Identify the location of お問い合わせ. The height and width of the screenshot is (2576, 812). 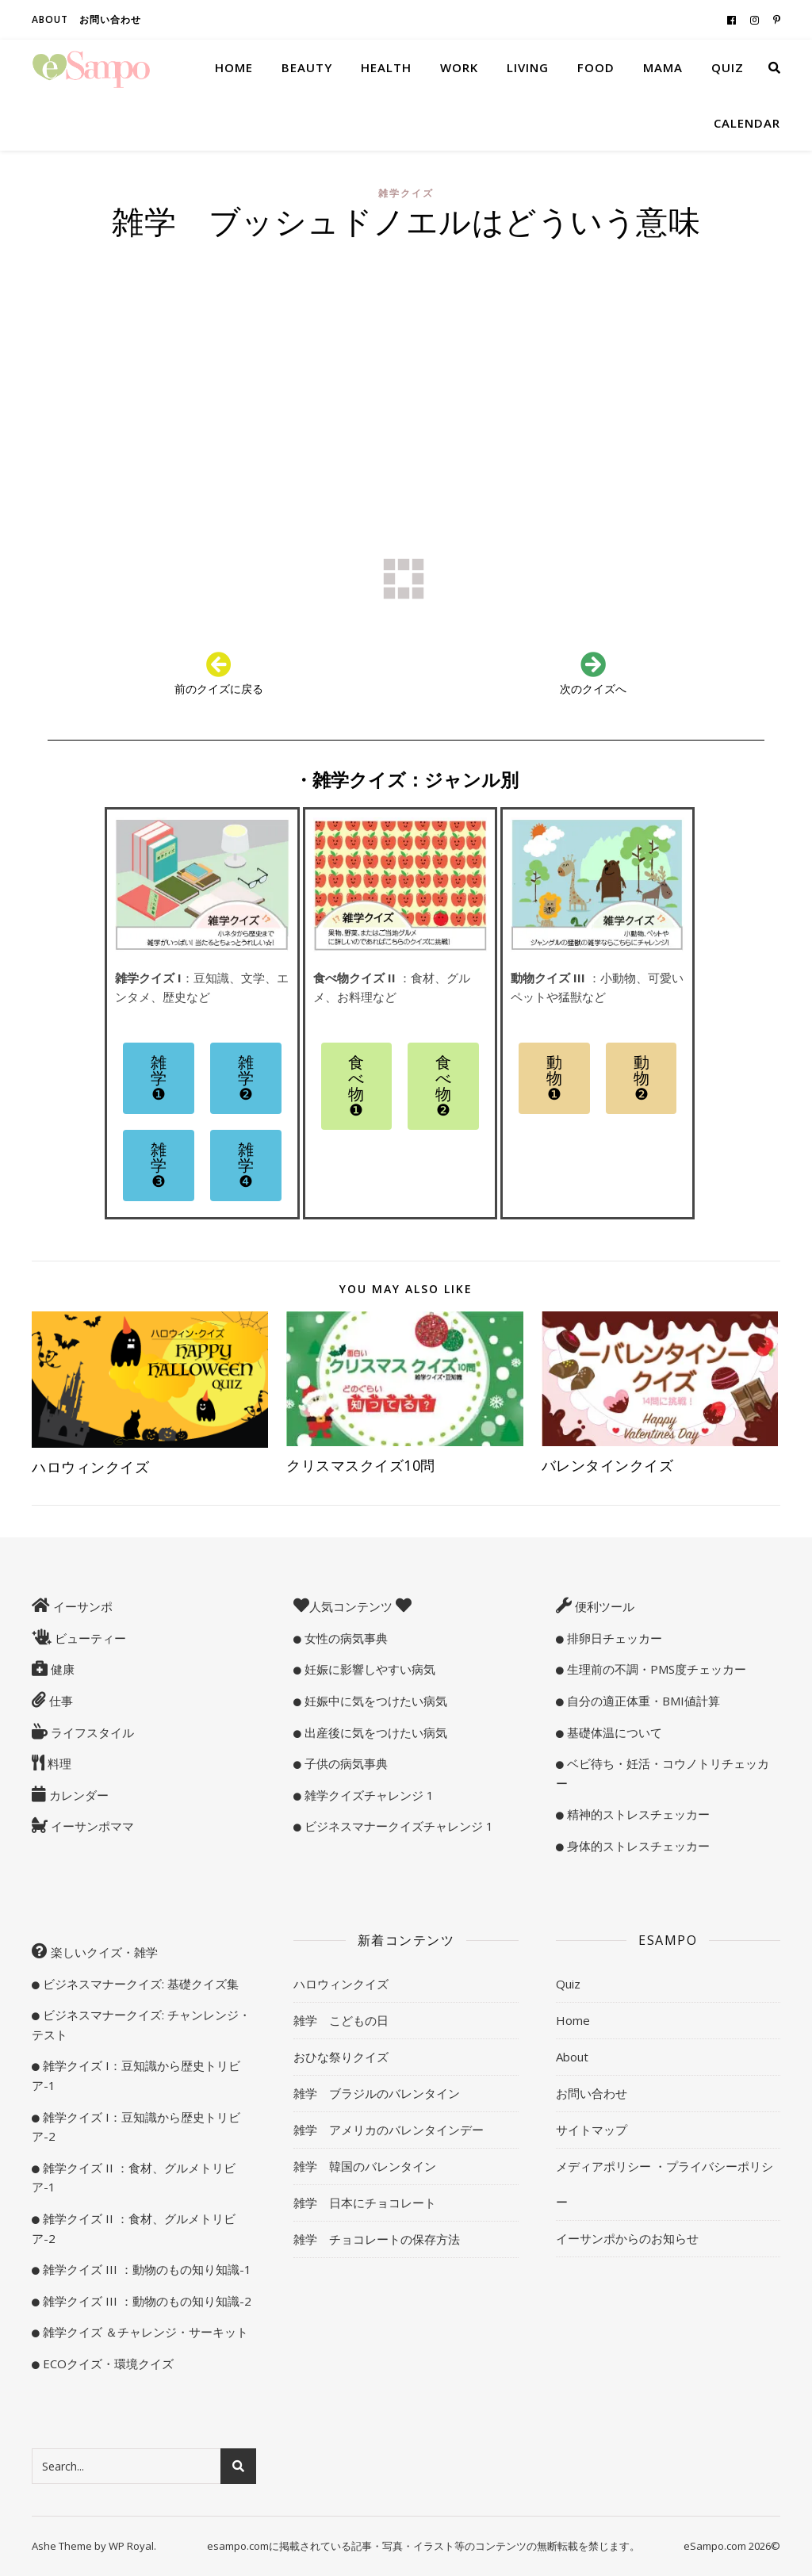
(110, 19).